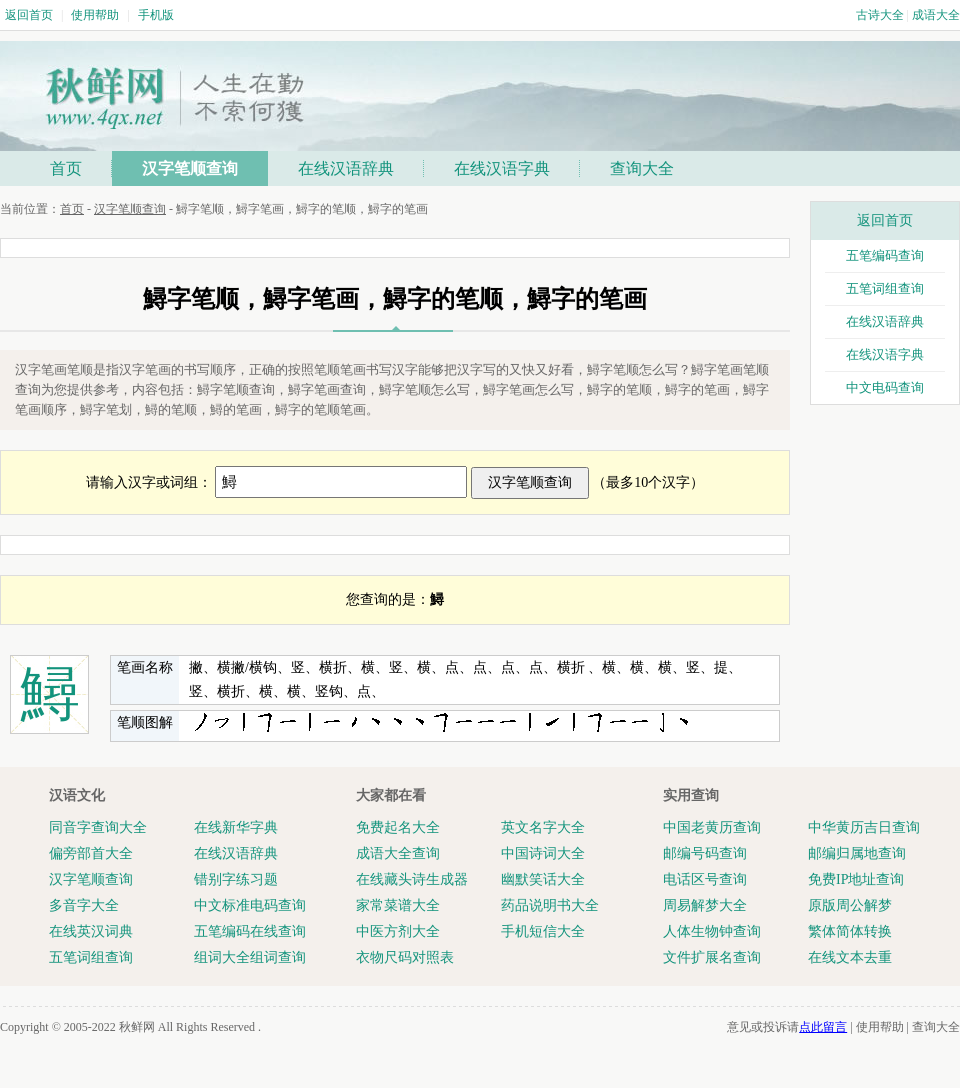 The height and width of the screenshot is (1088, 960). What do you see at coordinates (66, 168) in the screenshot?
I see `首页` at bounding box center [66, 168].